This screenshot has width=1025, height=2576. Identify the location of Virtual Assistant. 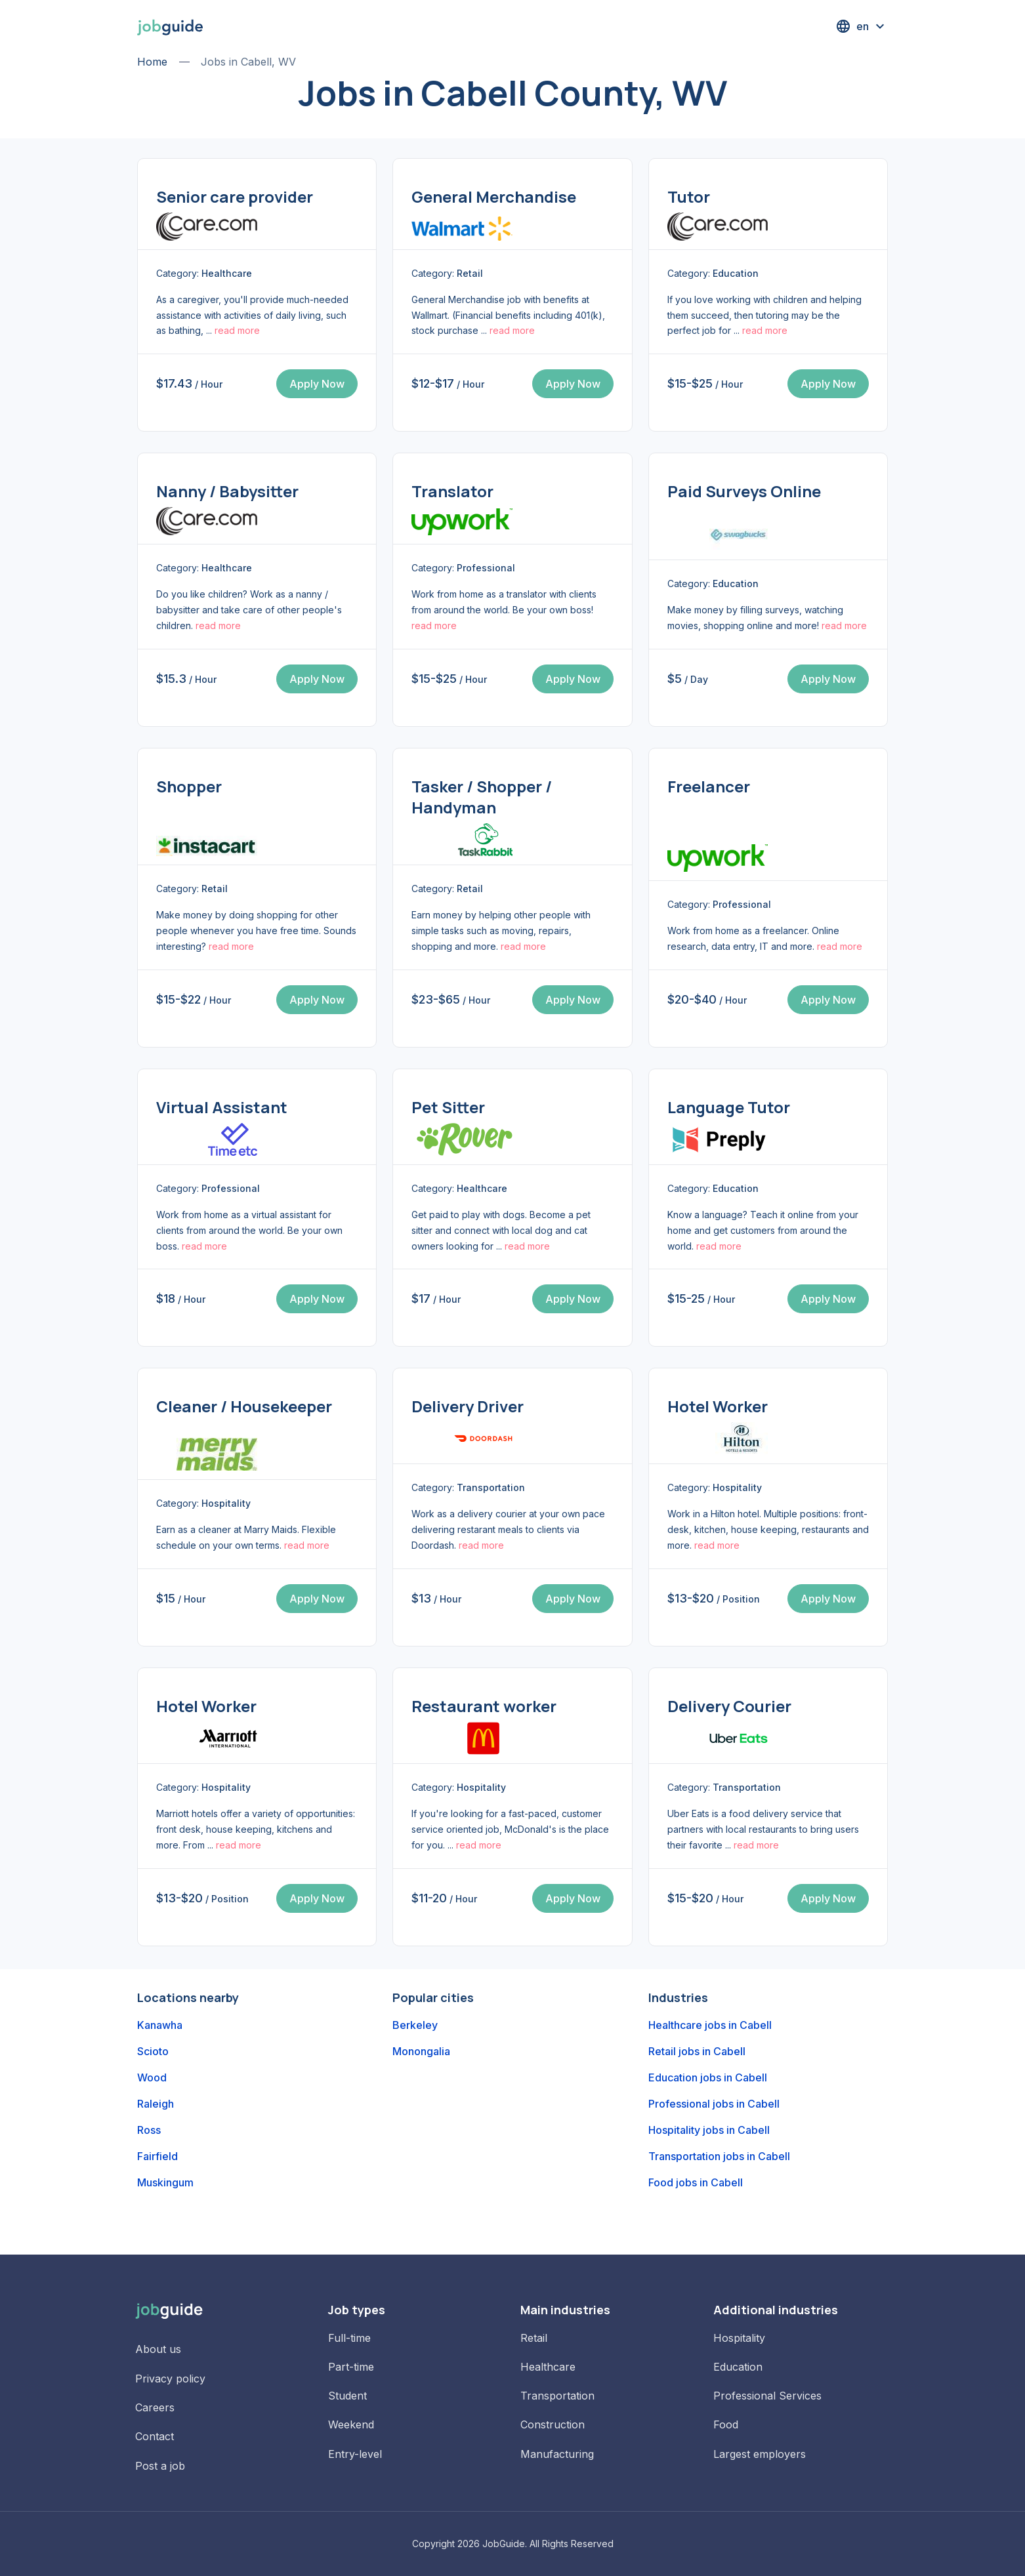
(221, 1107).